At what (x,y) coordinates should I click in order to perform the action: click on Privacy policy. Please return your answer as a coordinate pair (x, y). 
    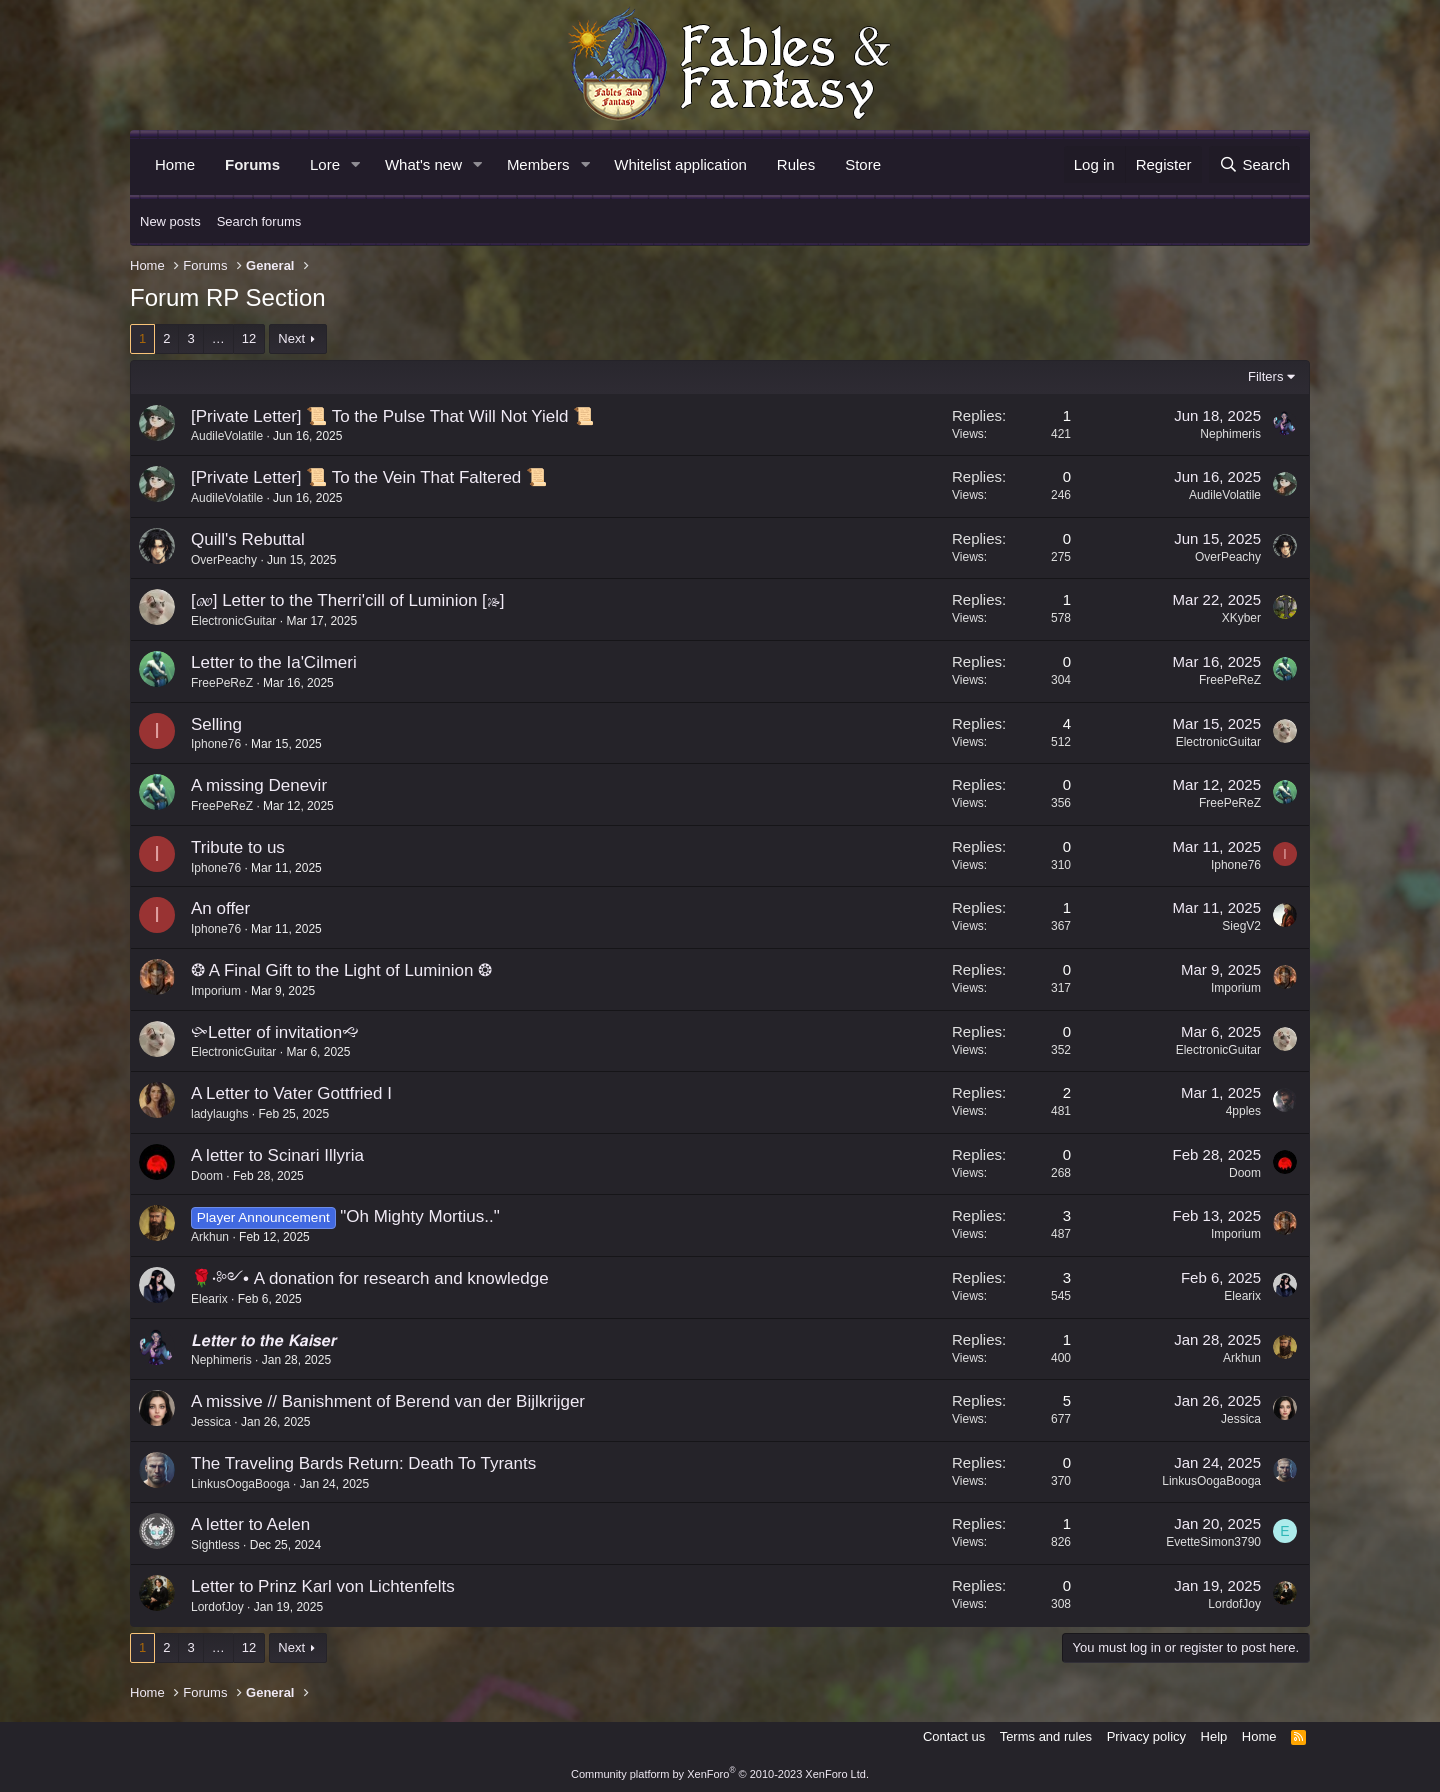
    Looking at the image, I should click on (1146, 1736).